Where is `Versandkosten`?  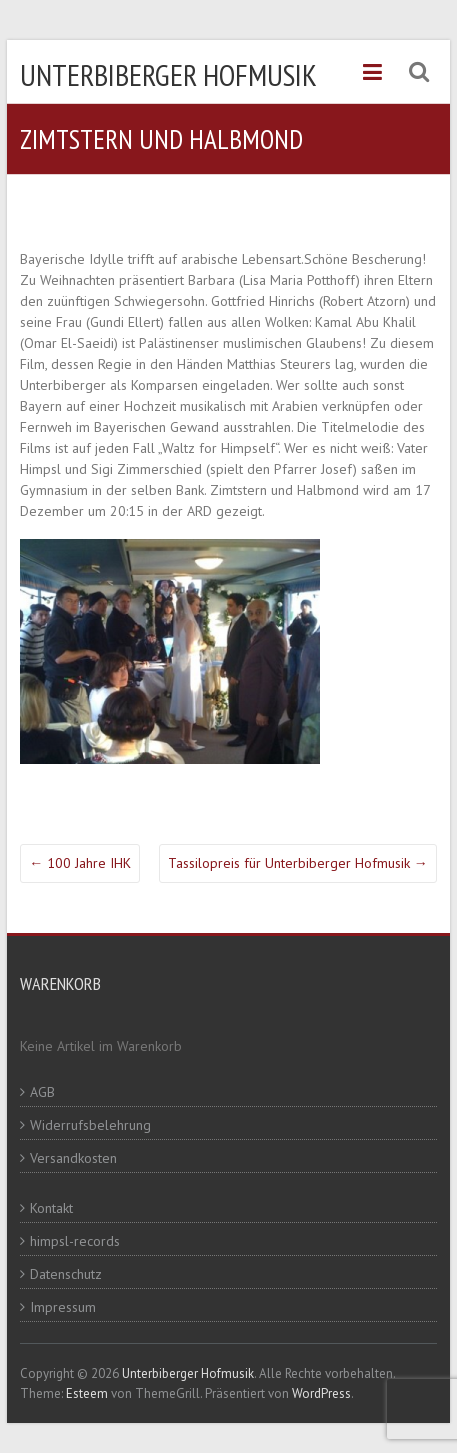
Versandkosten is located at coordinates (73, 1158).